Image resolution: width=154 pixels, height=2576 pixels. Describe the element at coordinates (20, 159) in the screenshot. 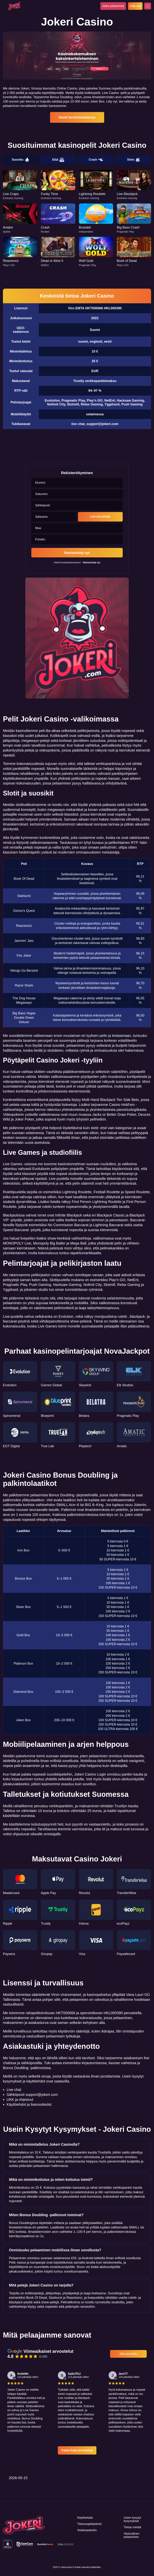

I see `Suosittu` at that location.